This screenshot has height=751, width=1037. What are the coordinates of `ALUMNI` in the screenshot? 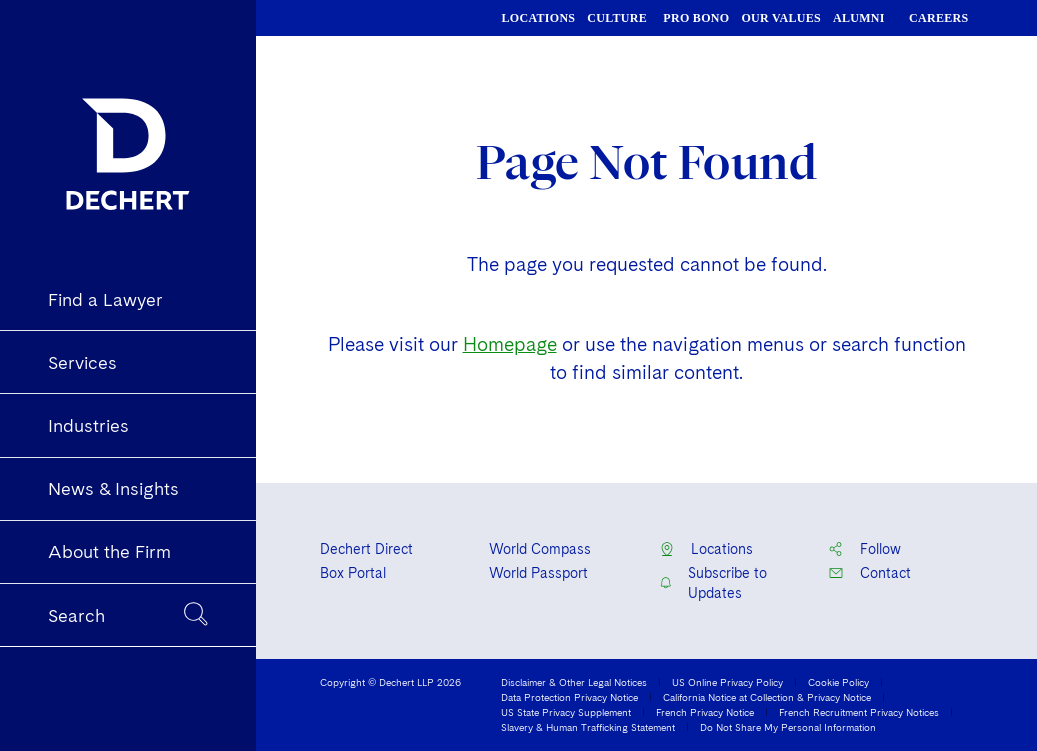 It's located at (859, 18).